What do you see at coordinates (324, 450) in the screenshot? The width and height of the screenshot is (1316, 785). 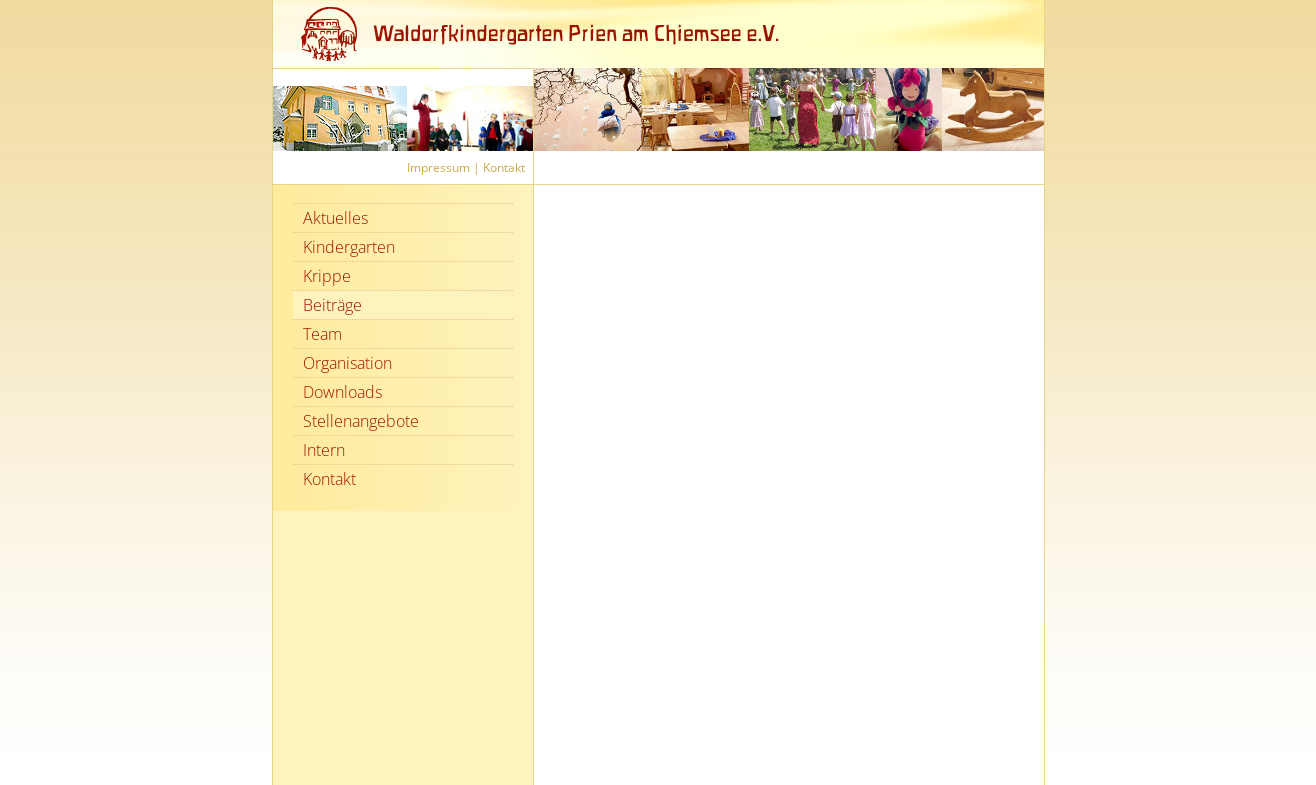 I see `Intern` at bounding box center [324, 450].